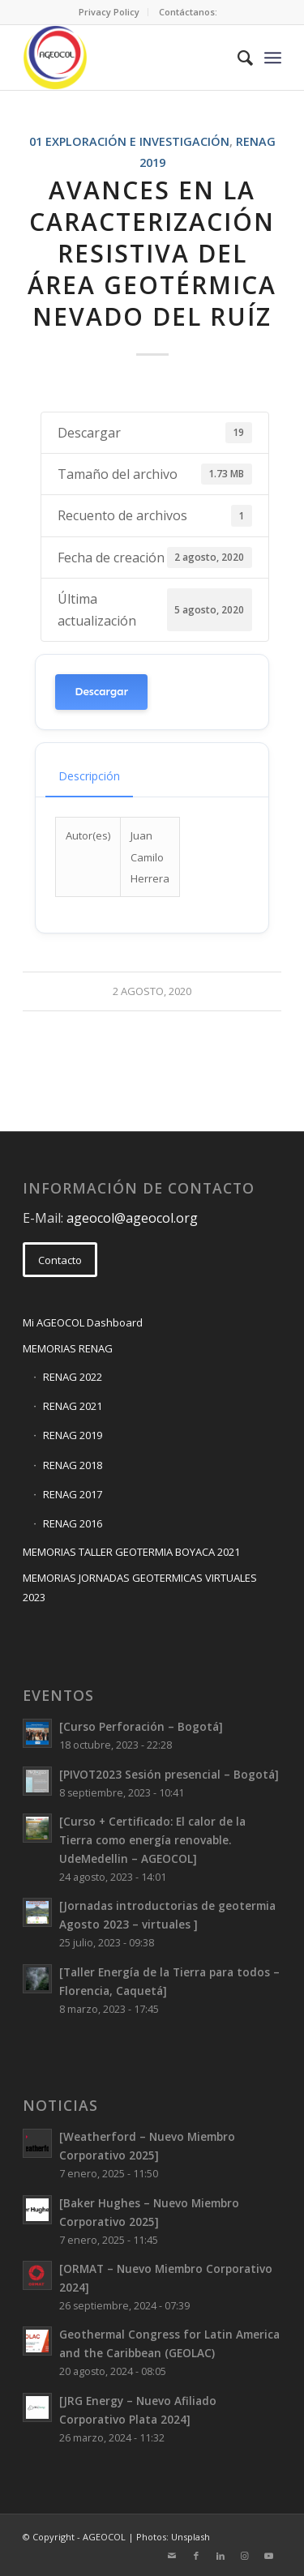 Image resolution: width=304 pixels, height=2576 pixels. What do you see at coordinates (140, 1587) in the screenshot?
I see `MEMORIAS JORNADAS GEOTERMICAS VIRTUALES 2023` at bounding box center [140, 1587].